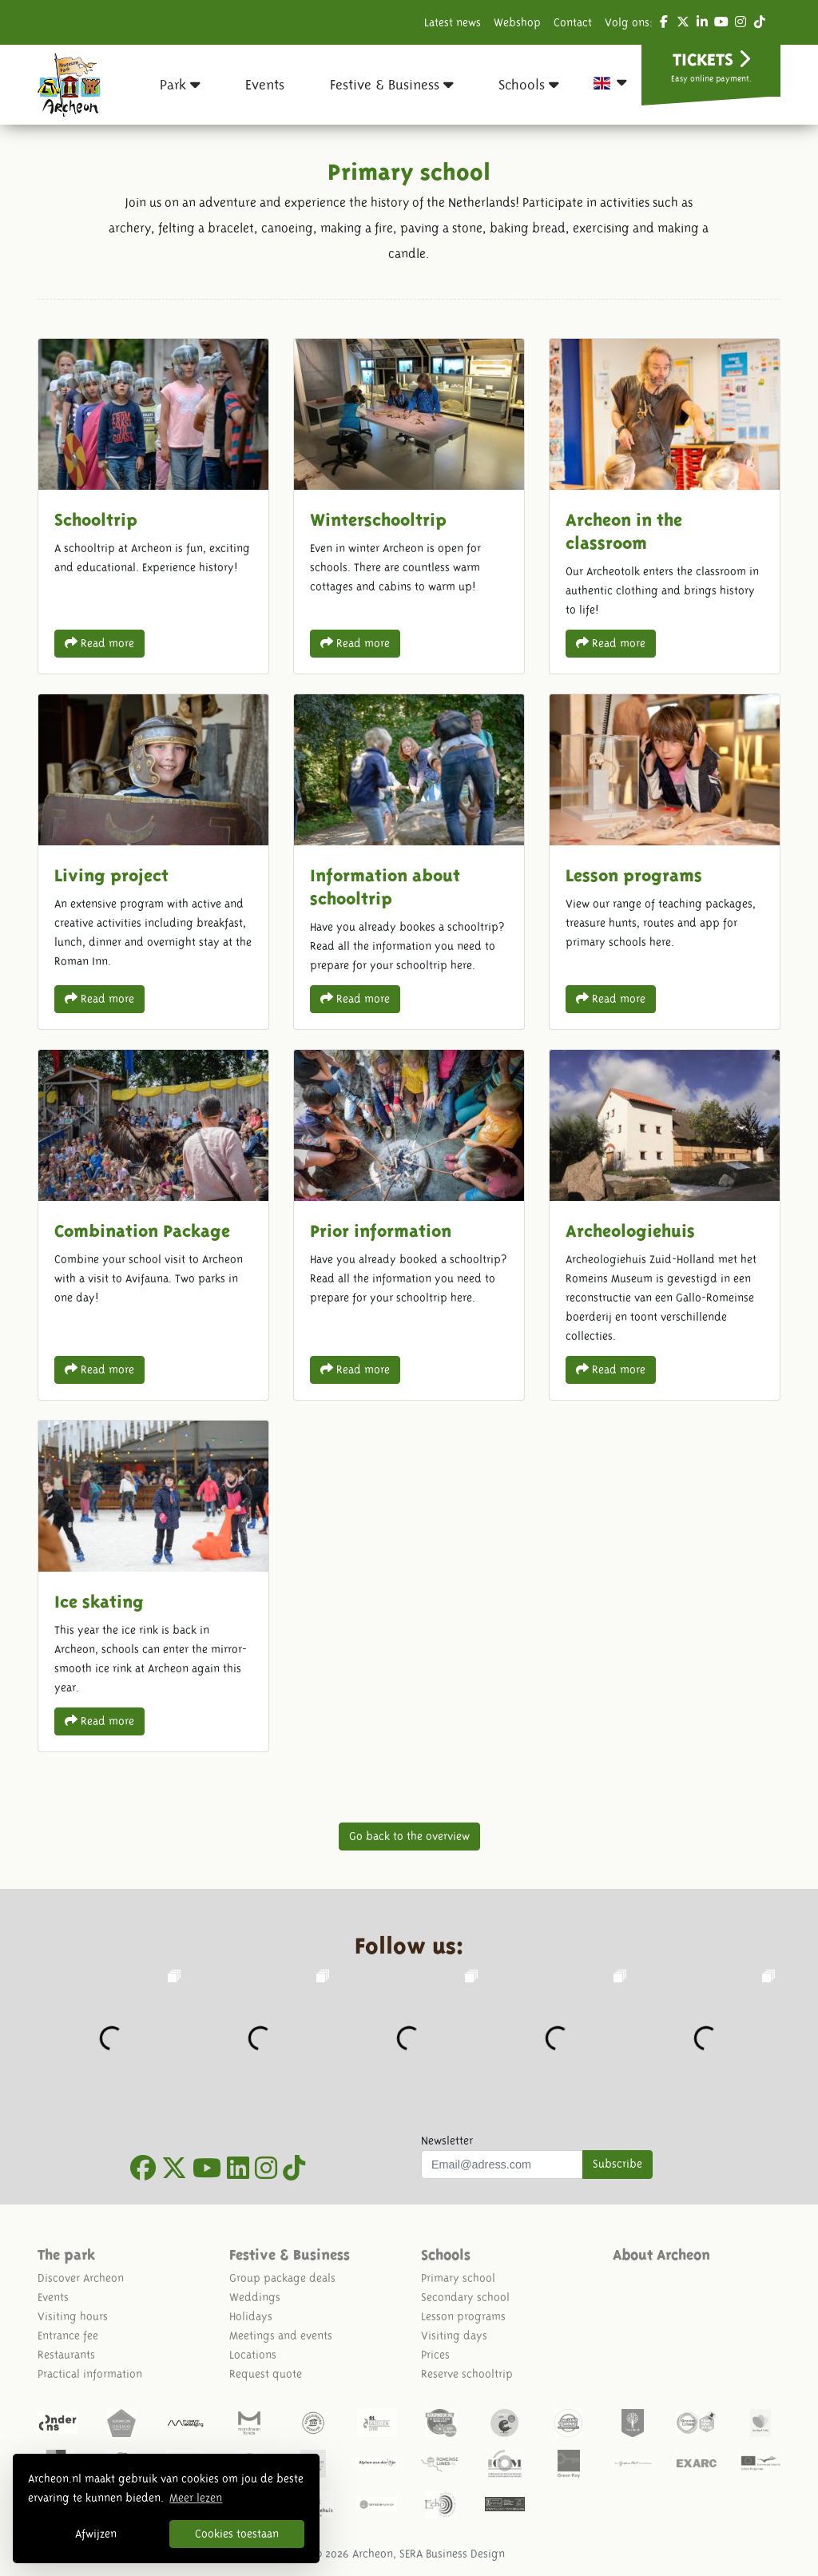 The height and width of the screenshot is (2576, 818). I want to click on Go back to the overview, so click(409, 1836).